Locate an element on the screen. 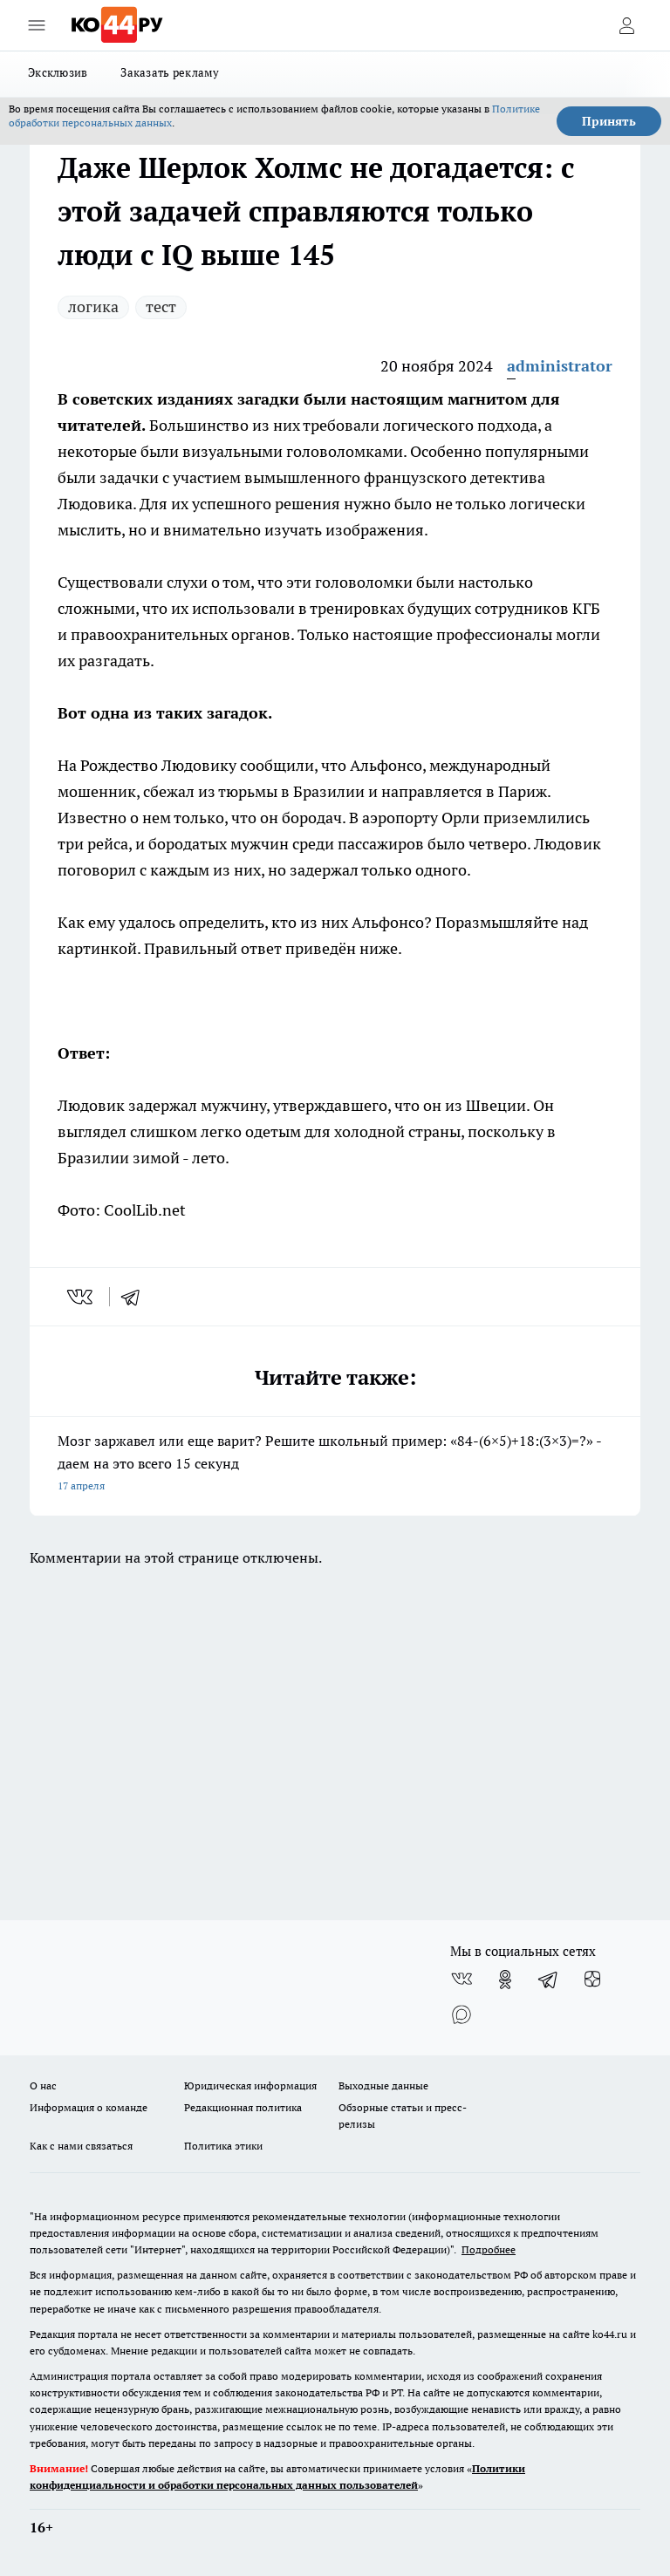  [Телеграм-канал] is located at coordinates (549, 1979).